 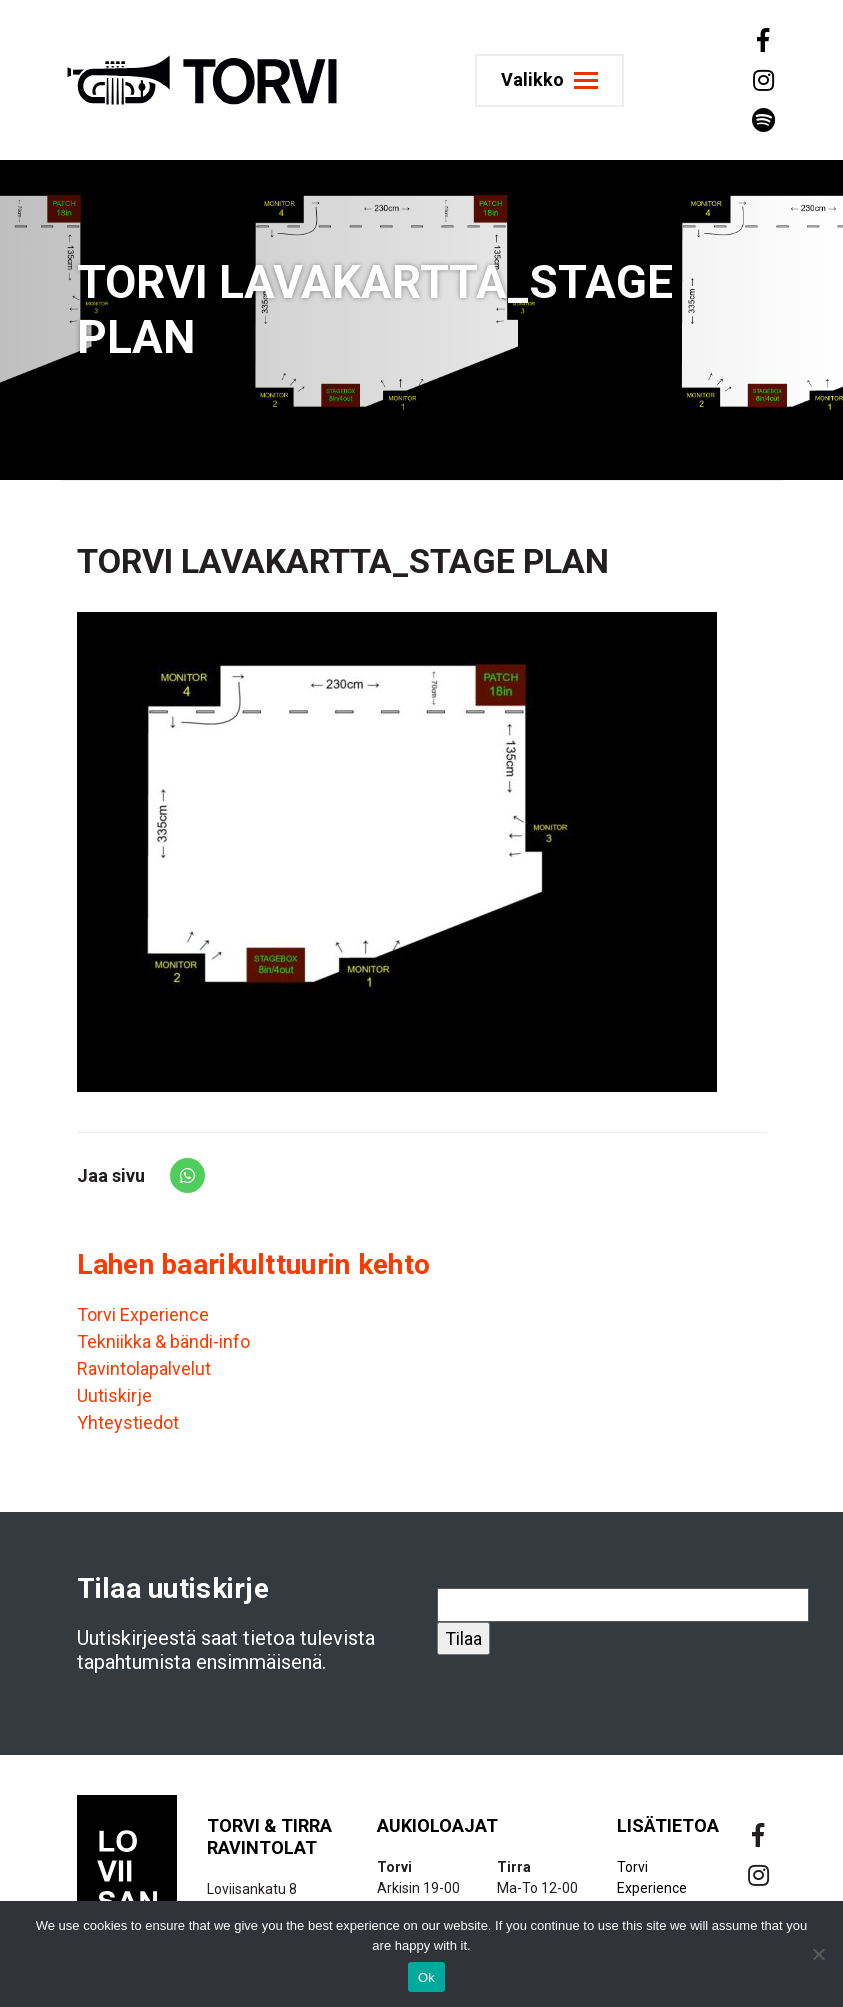 What do you see at coordinates (143, 1314) in the screenshot?
I see `Torvi Experience` at bounding box center [143, 1314].